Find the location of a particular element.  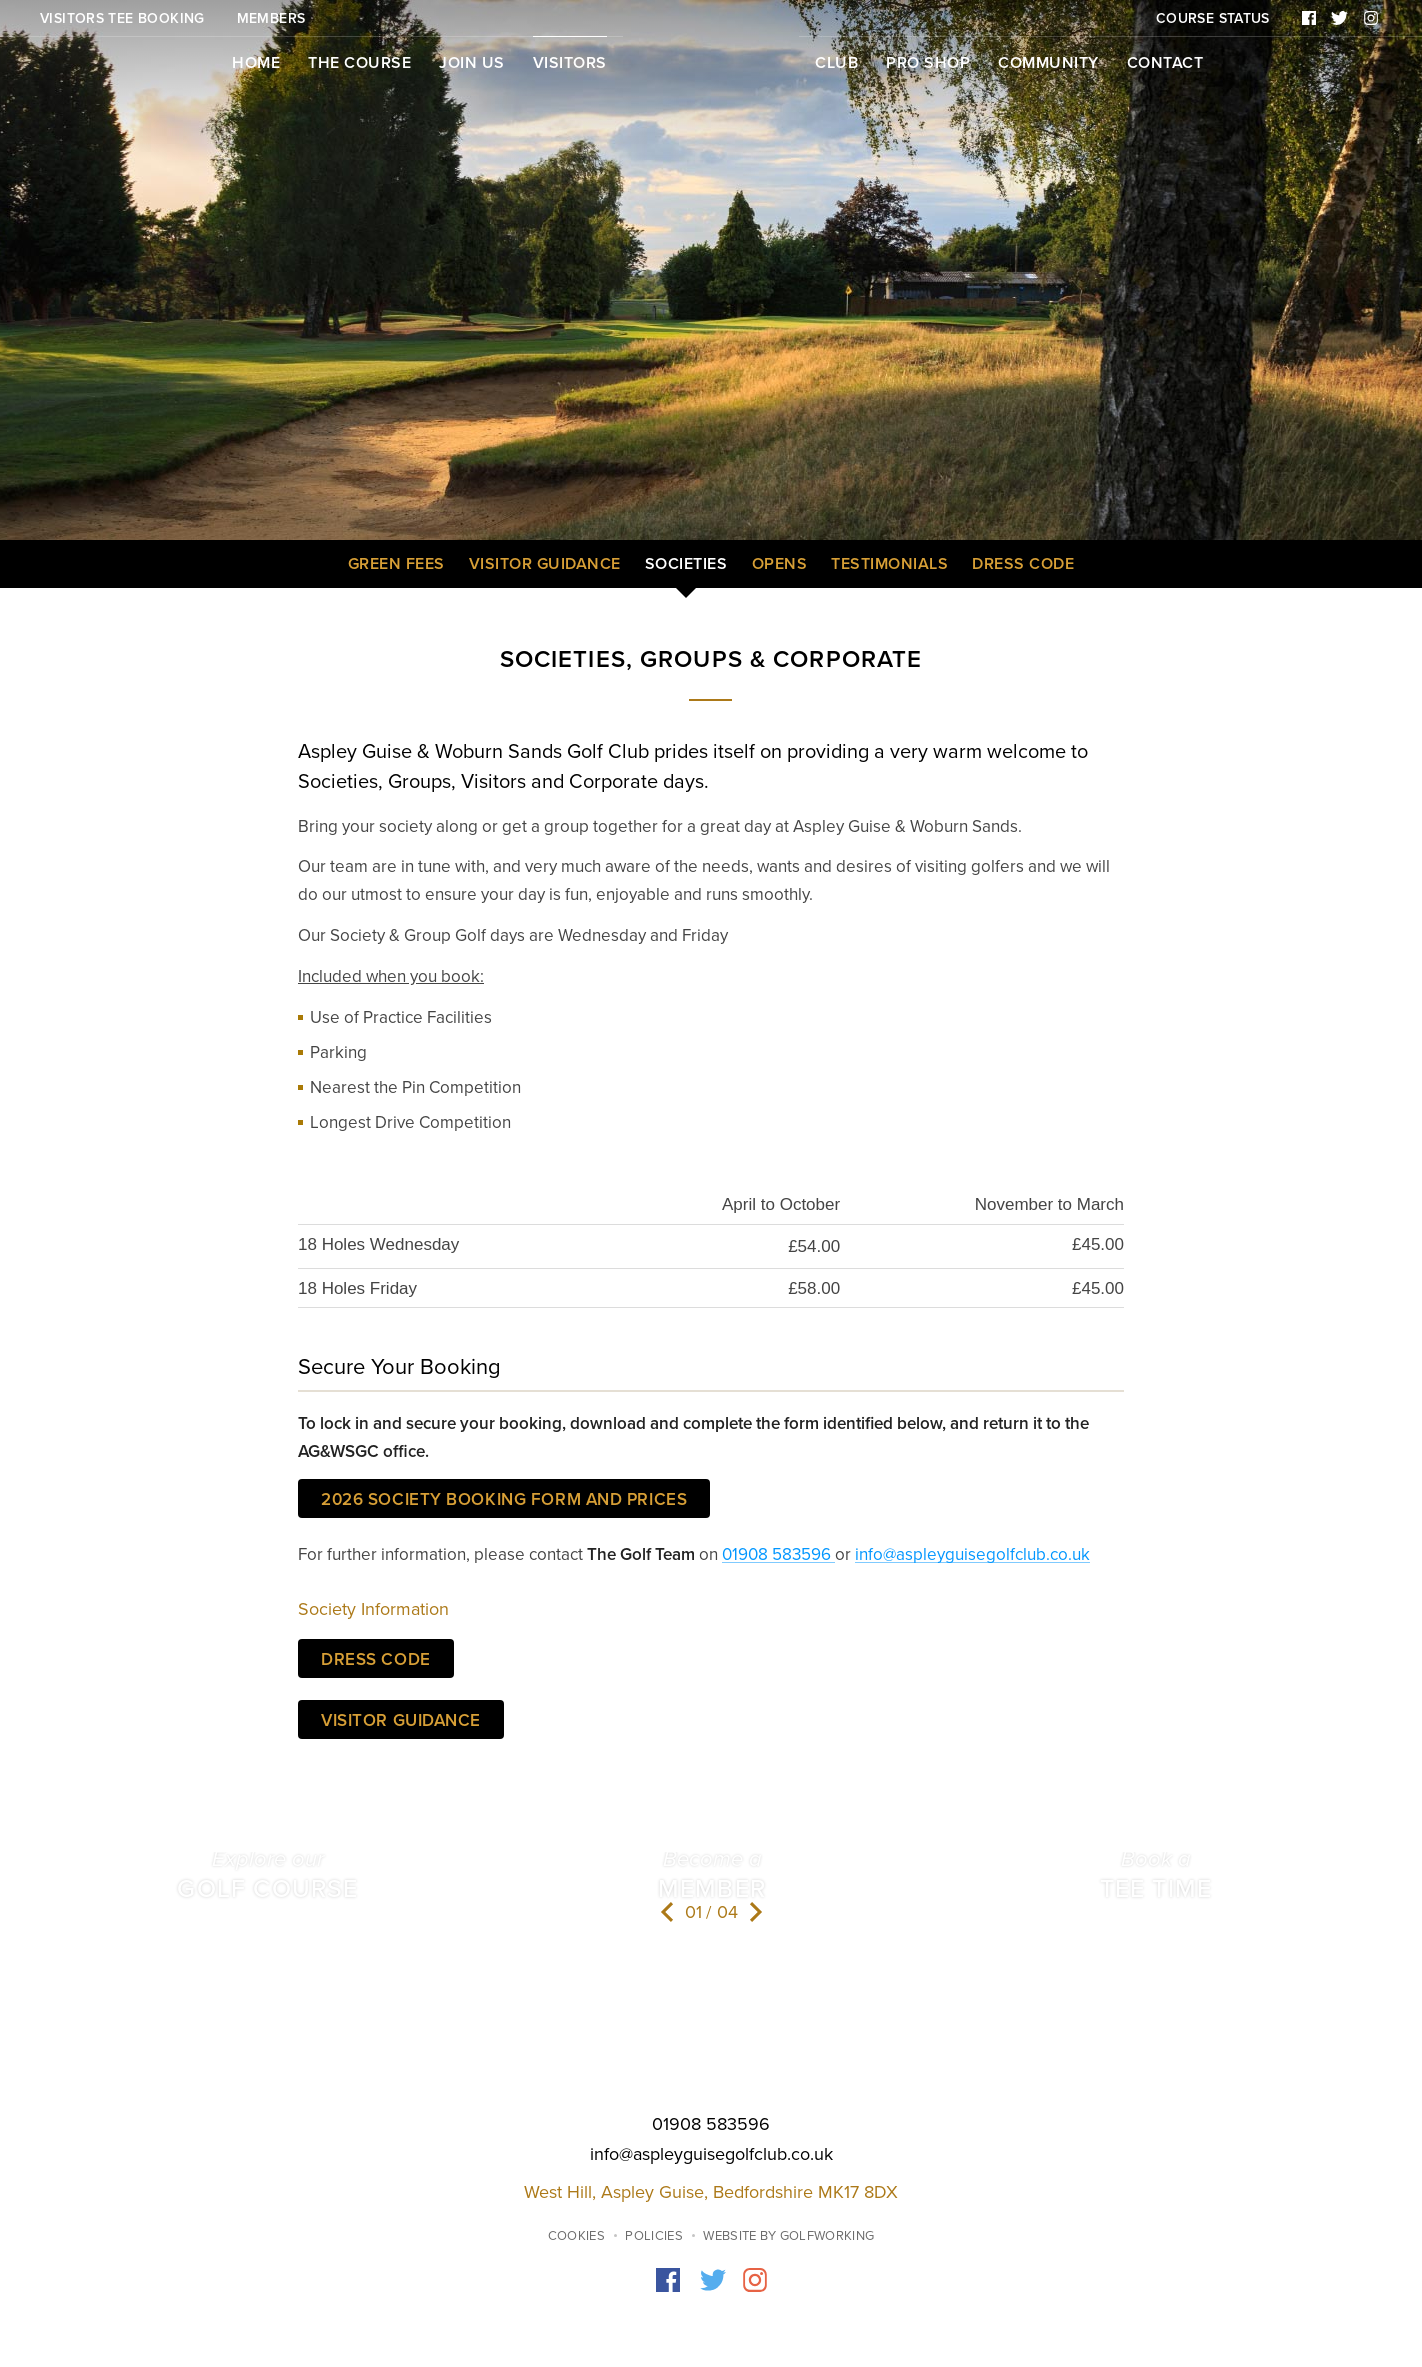

Contact is located at coordinates (1165, 63).